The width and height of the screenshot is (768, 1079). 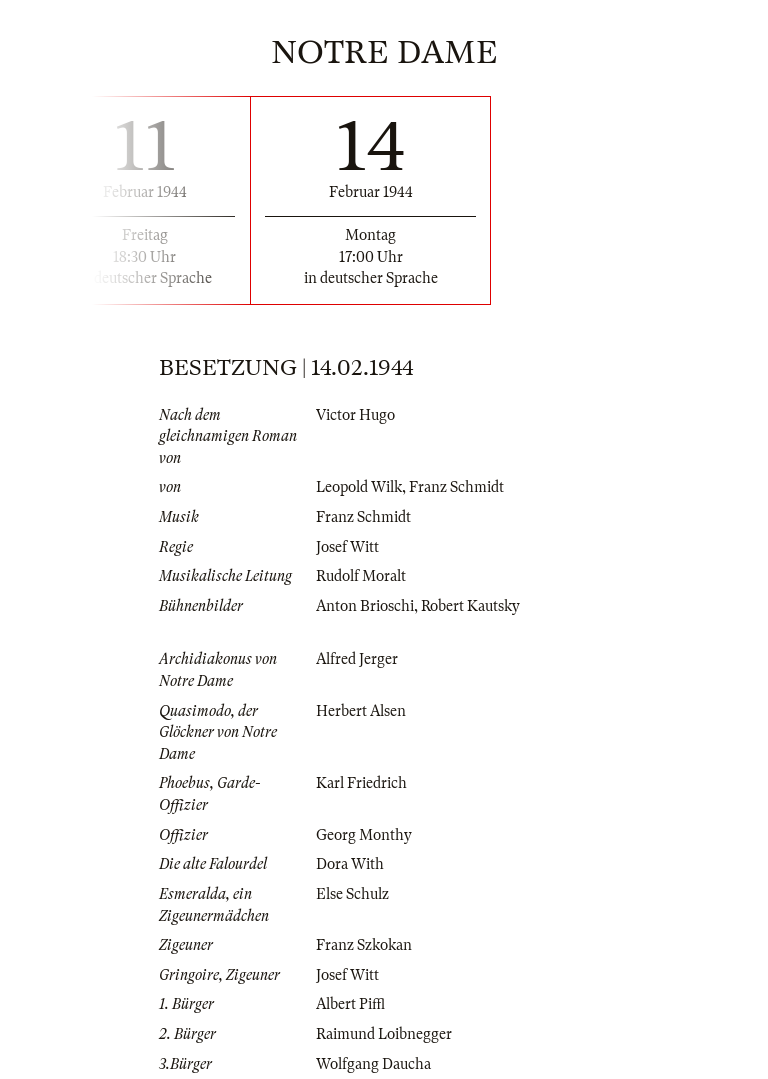 What do you see at coordinates (347, 547) in the screenshot?
I see `Josef Witt` at bounding box center [347, 547].